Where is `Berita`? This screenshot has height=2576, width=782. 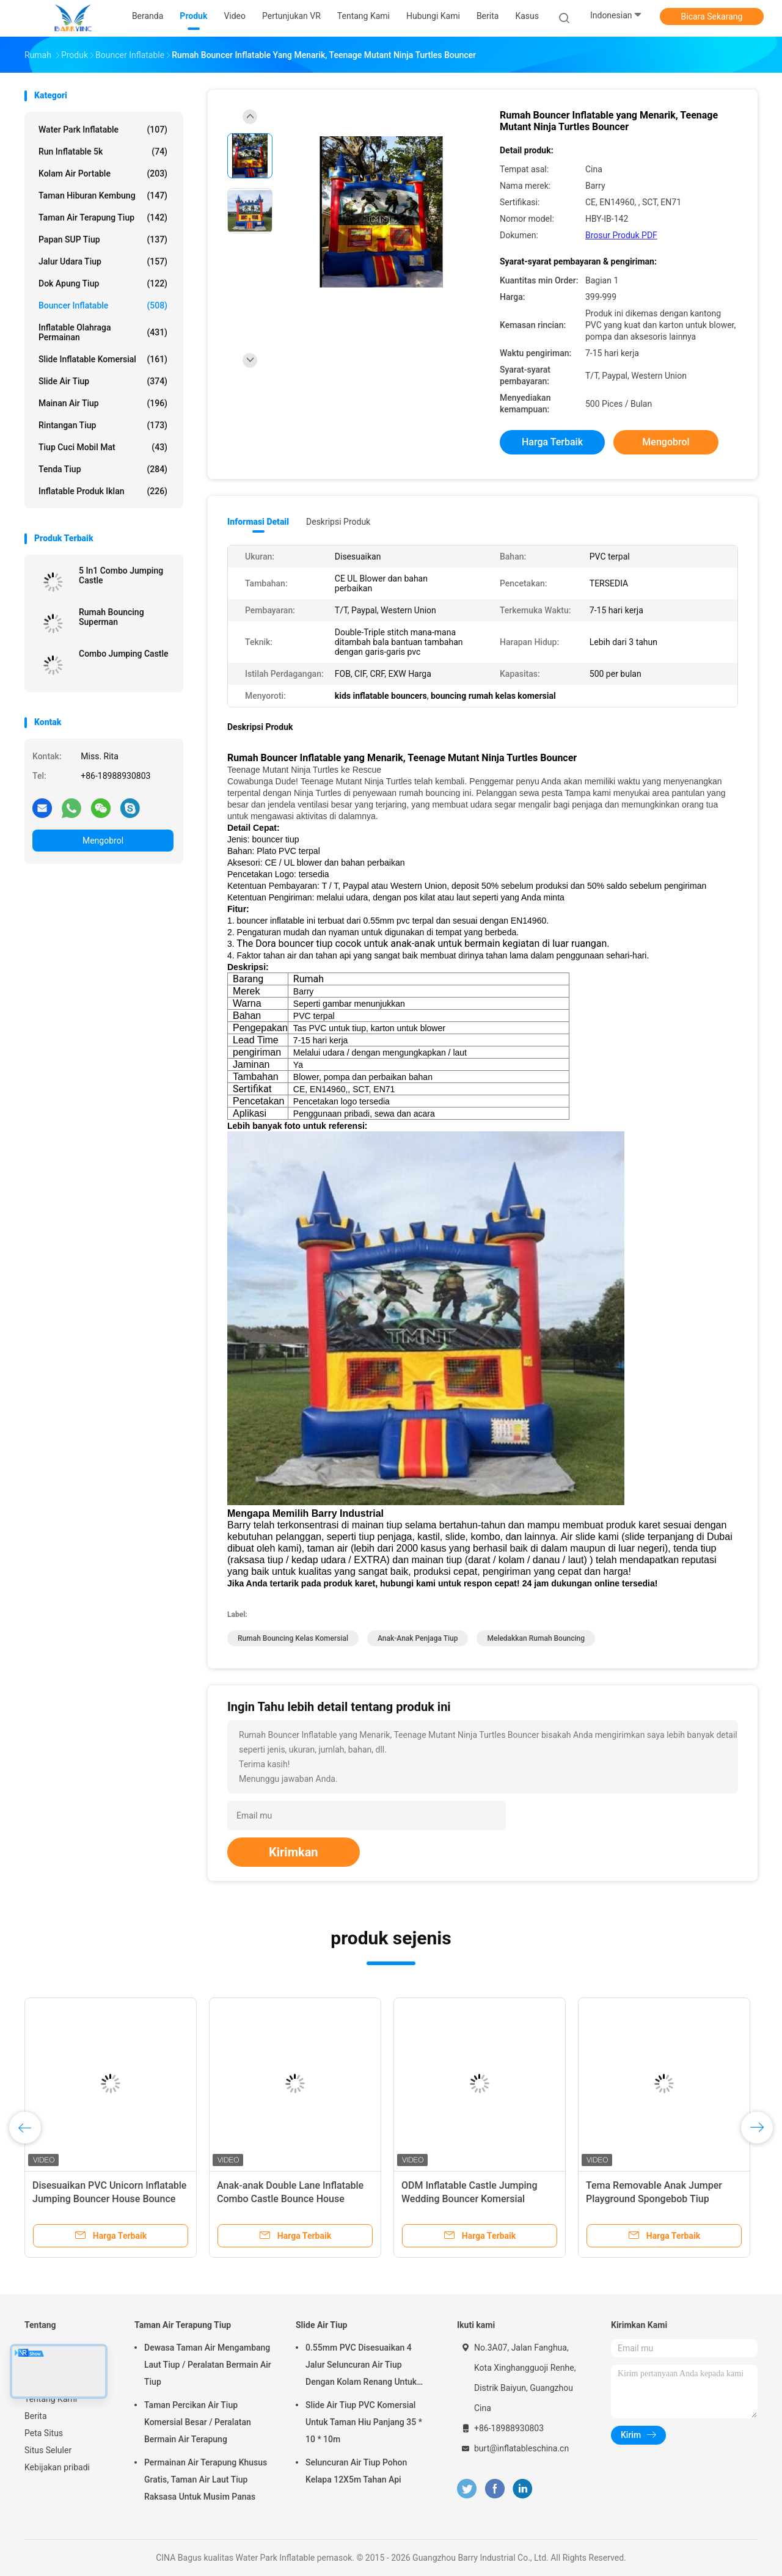
Berita is located at coordinates (35, 2416).